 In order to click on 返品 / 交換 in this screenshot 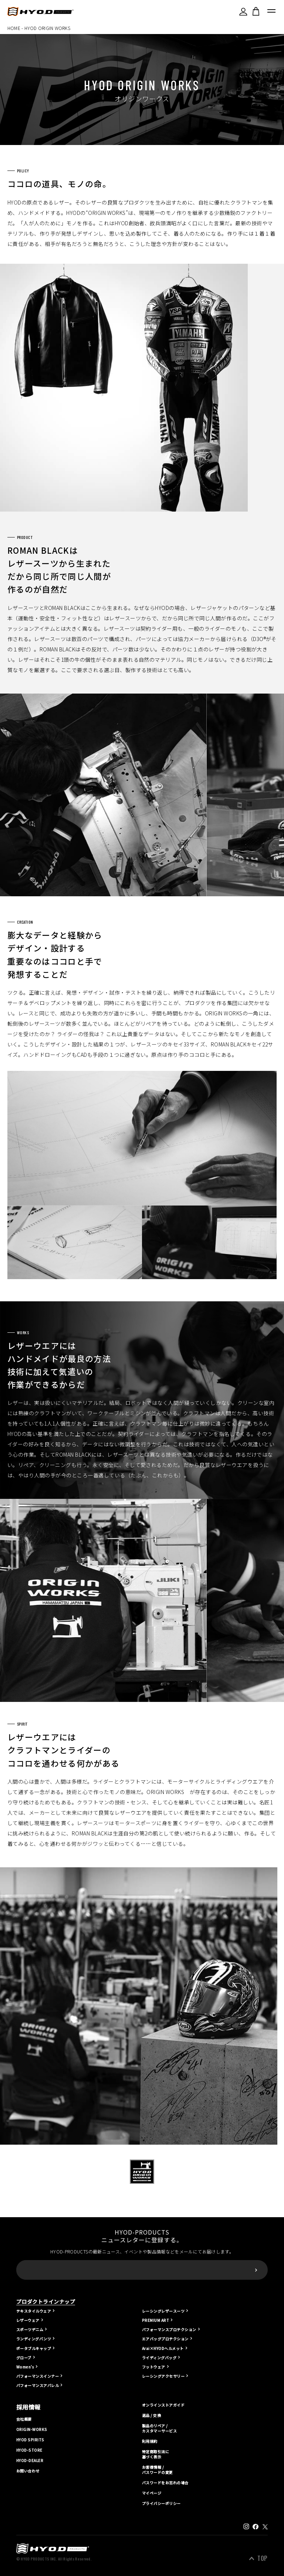, I will do `click(151, 2415)`.